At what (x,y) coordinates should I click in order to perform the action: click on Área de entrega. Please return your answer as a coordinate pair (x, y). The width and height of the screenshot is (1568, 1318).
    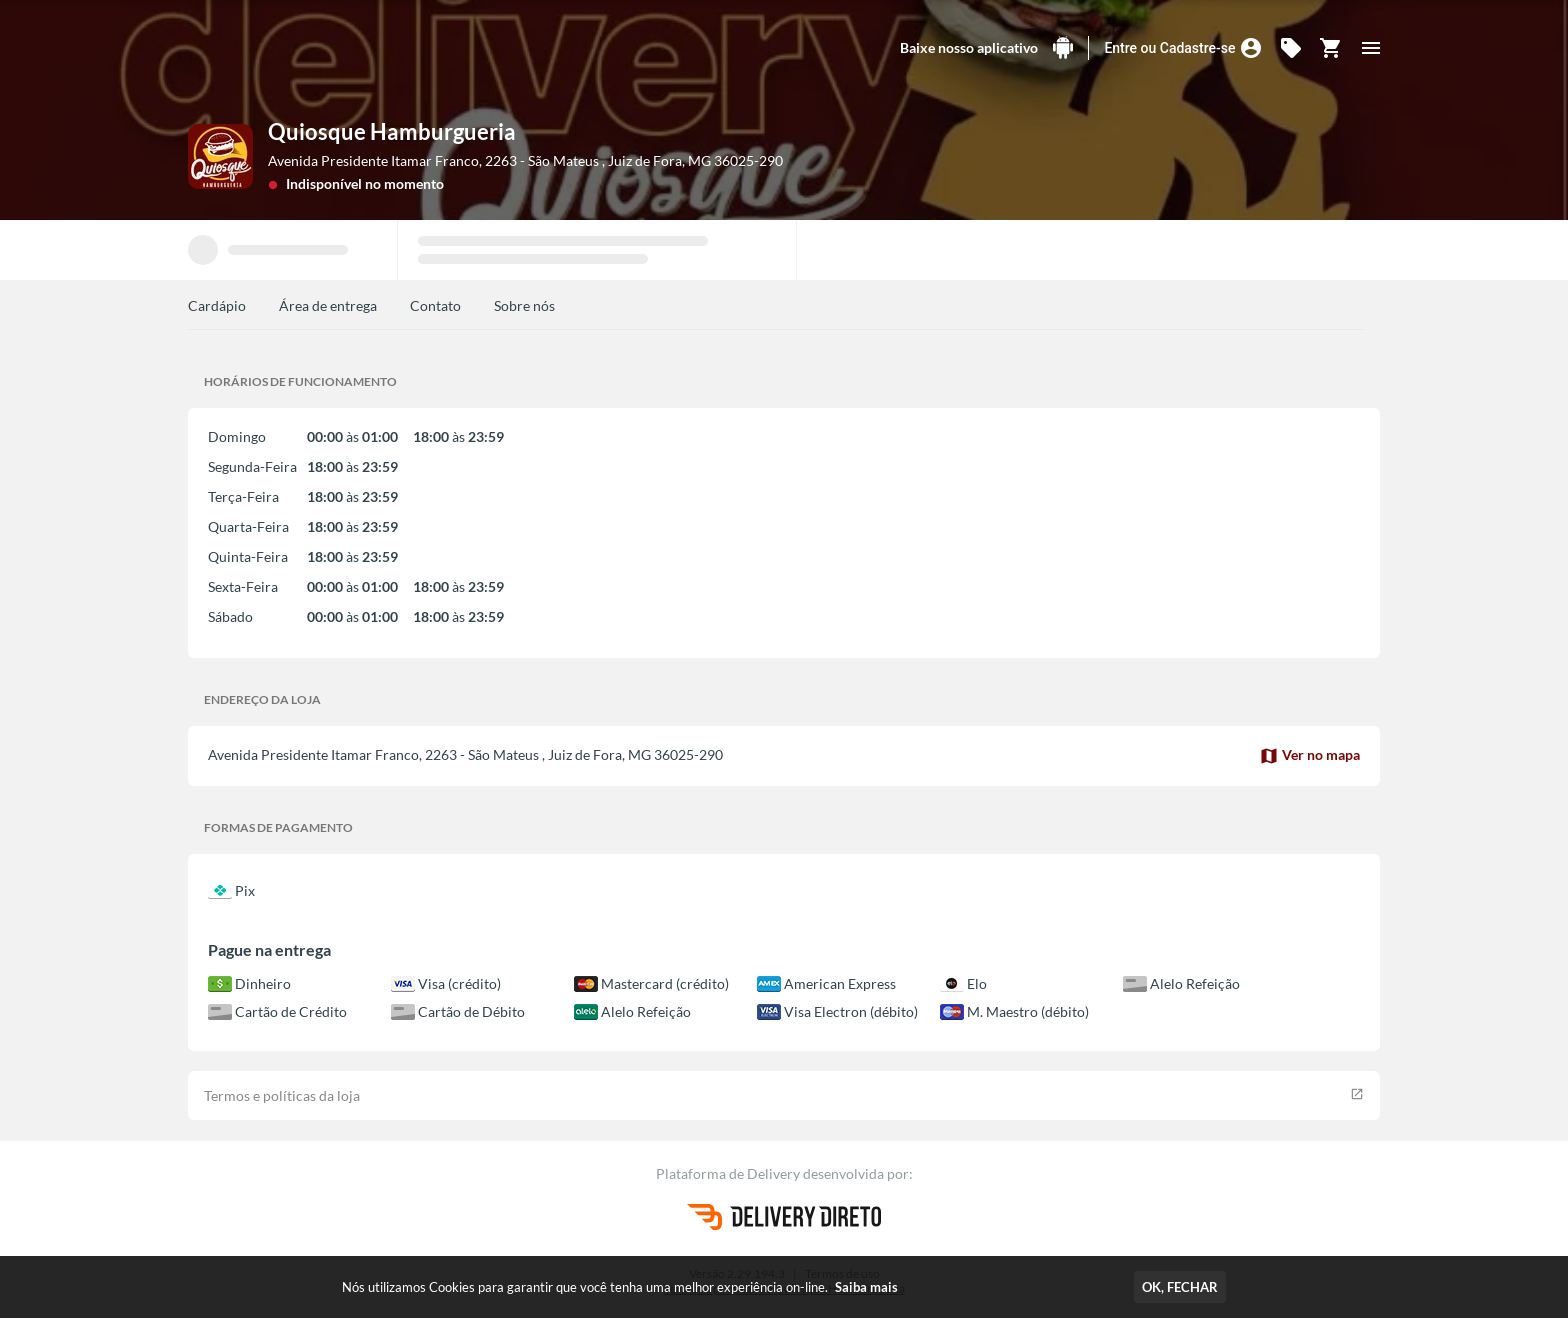
    Looking at the image, I should click on (328, 305).